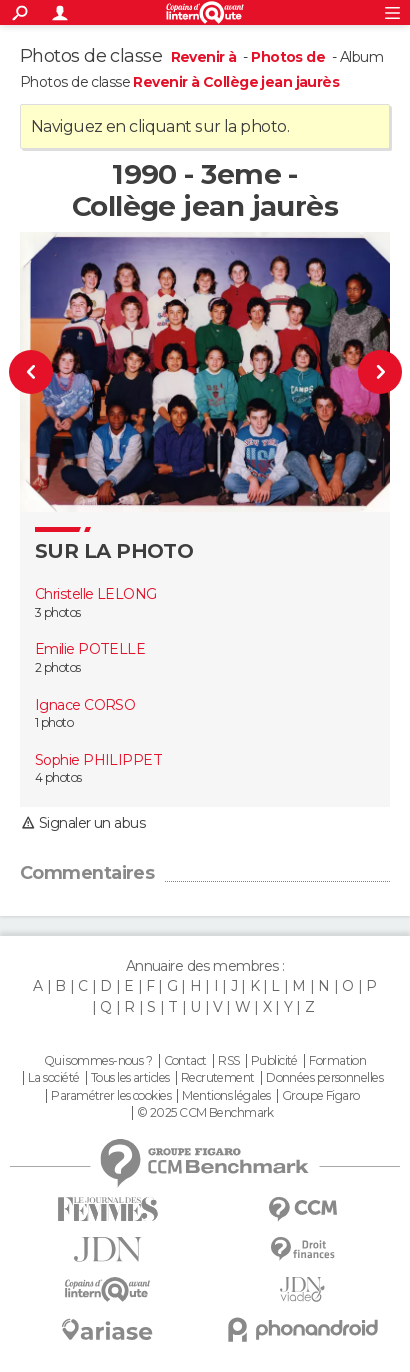 This screenshot has height=1372, width=410. Describe the element at coordinates (98, 1061) in the screenshot. I see `Qui sommes-nous ?` at that location.